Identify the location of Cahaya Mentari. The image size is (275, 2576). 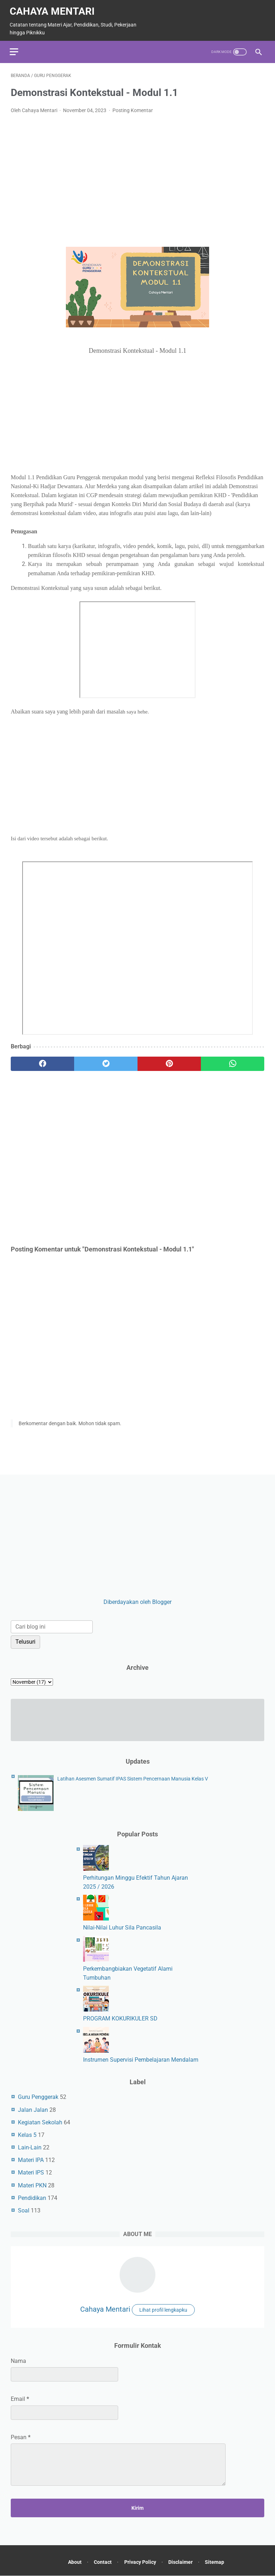
(53, 8).